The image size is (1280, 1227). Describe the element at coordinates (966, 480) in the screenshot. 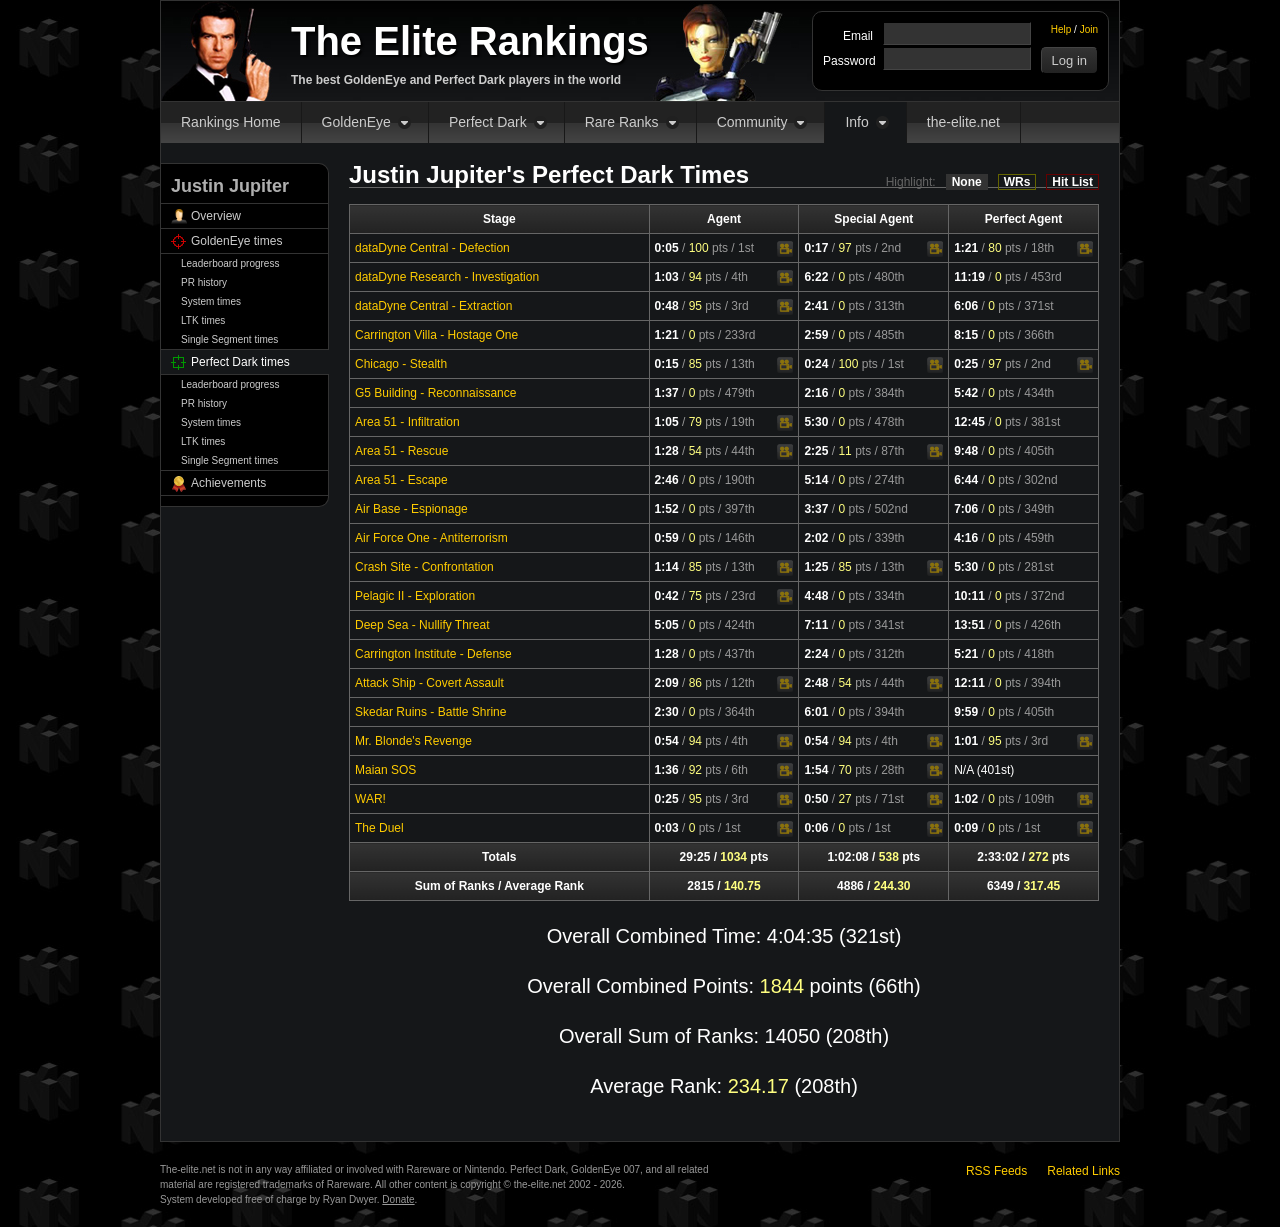

I see `6:44` at that location.